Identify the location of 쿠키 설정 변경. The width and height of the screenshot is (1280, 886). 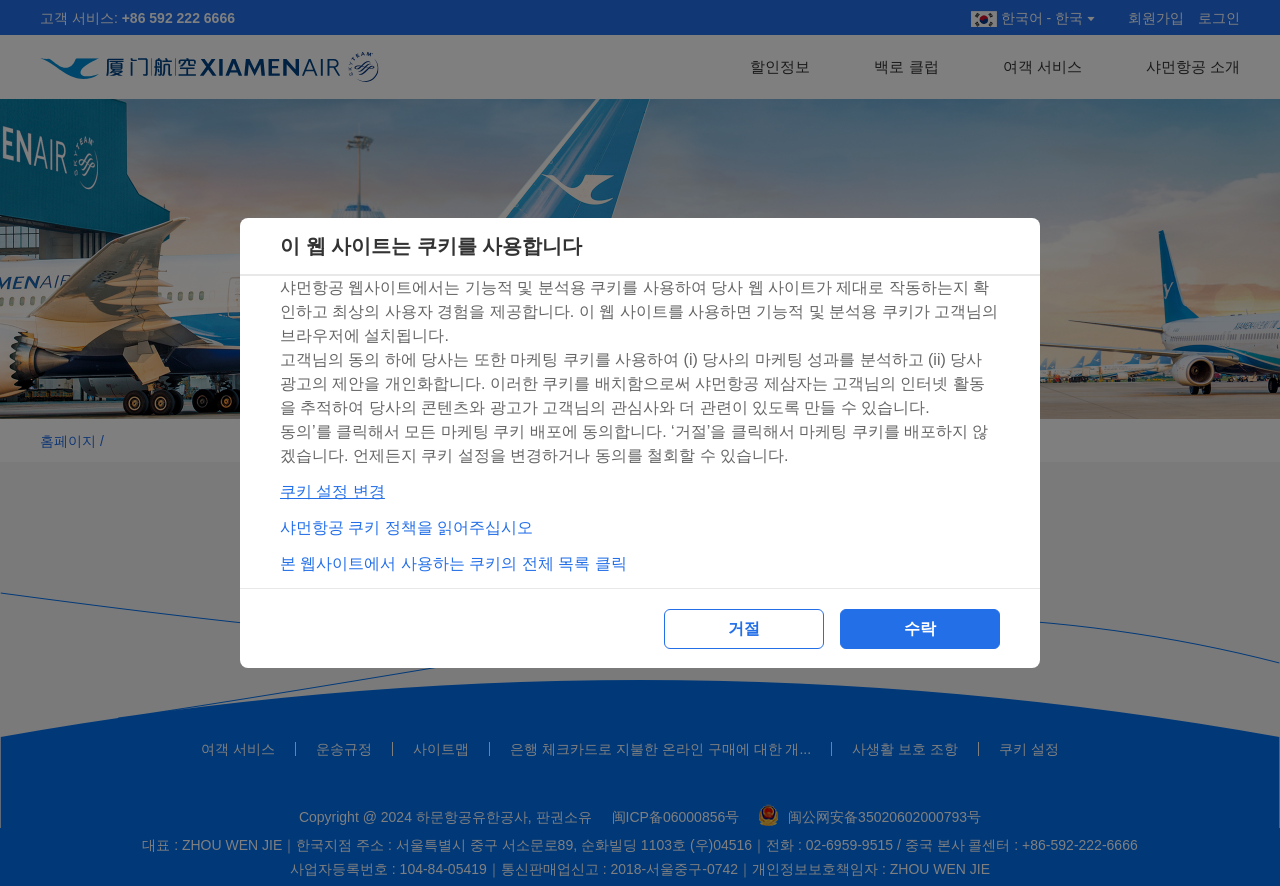
(332, 491).